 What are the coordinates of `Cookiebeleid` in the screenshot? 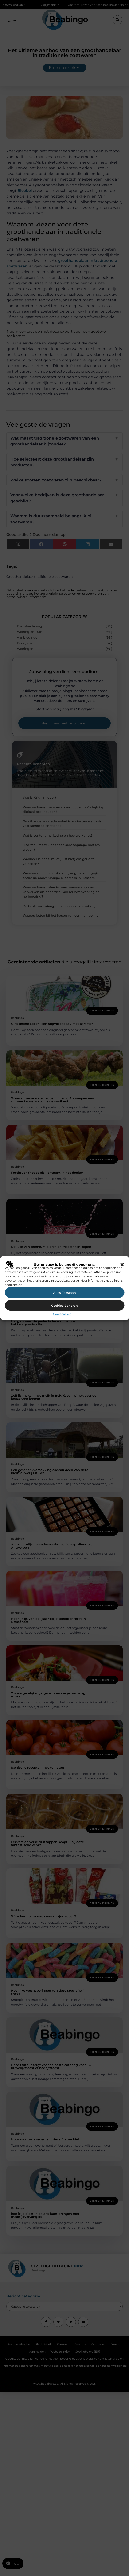 It's located at (62, 1314).